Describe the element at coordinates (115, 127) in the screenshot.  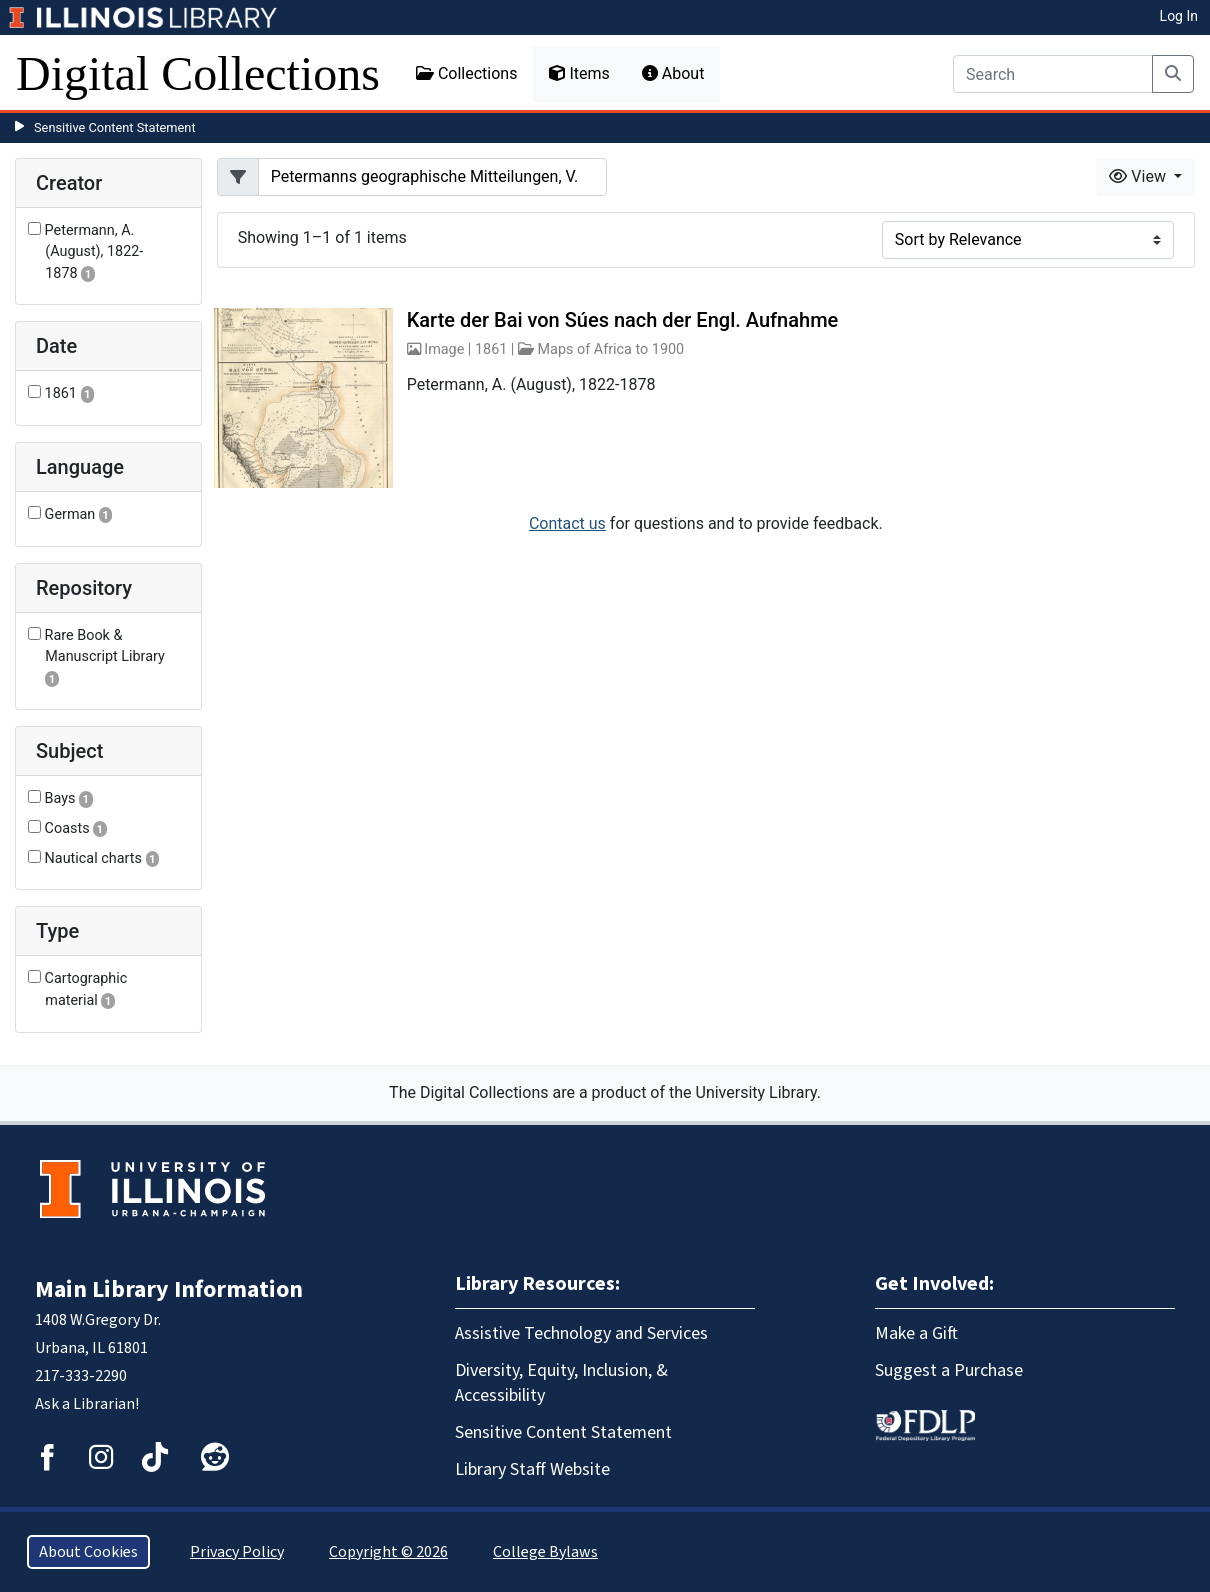
I see `Sensitive Content Statement` at that location.